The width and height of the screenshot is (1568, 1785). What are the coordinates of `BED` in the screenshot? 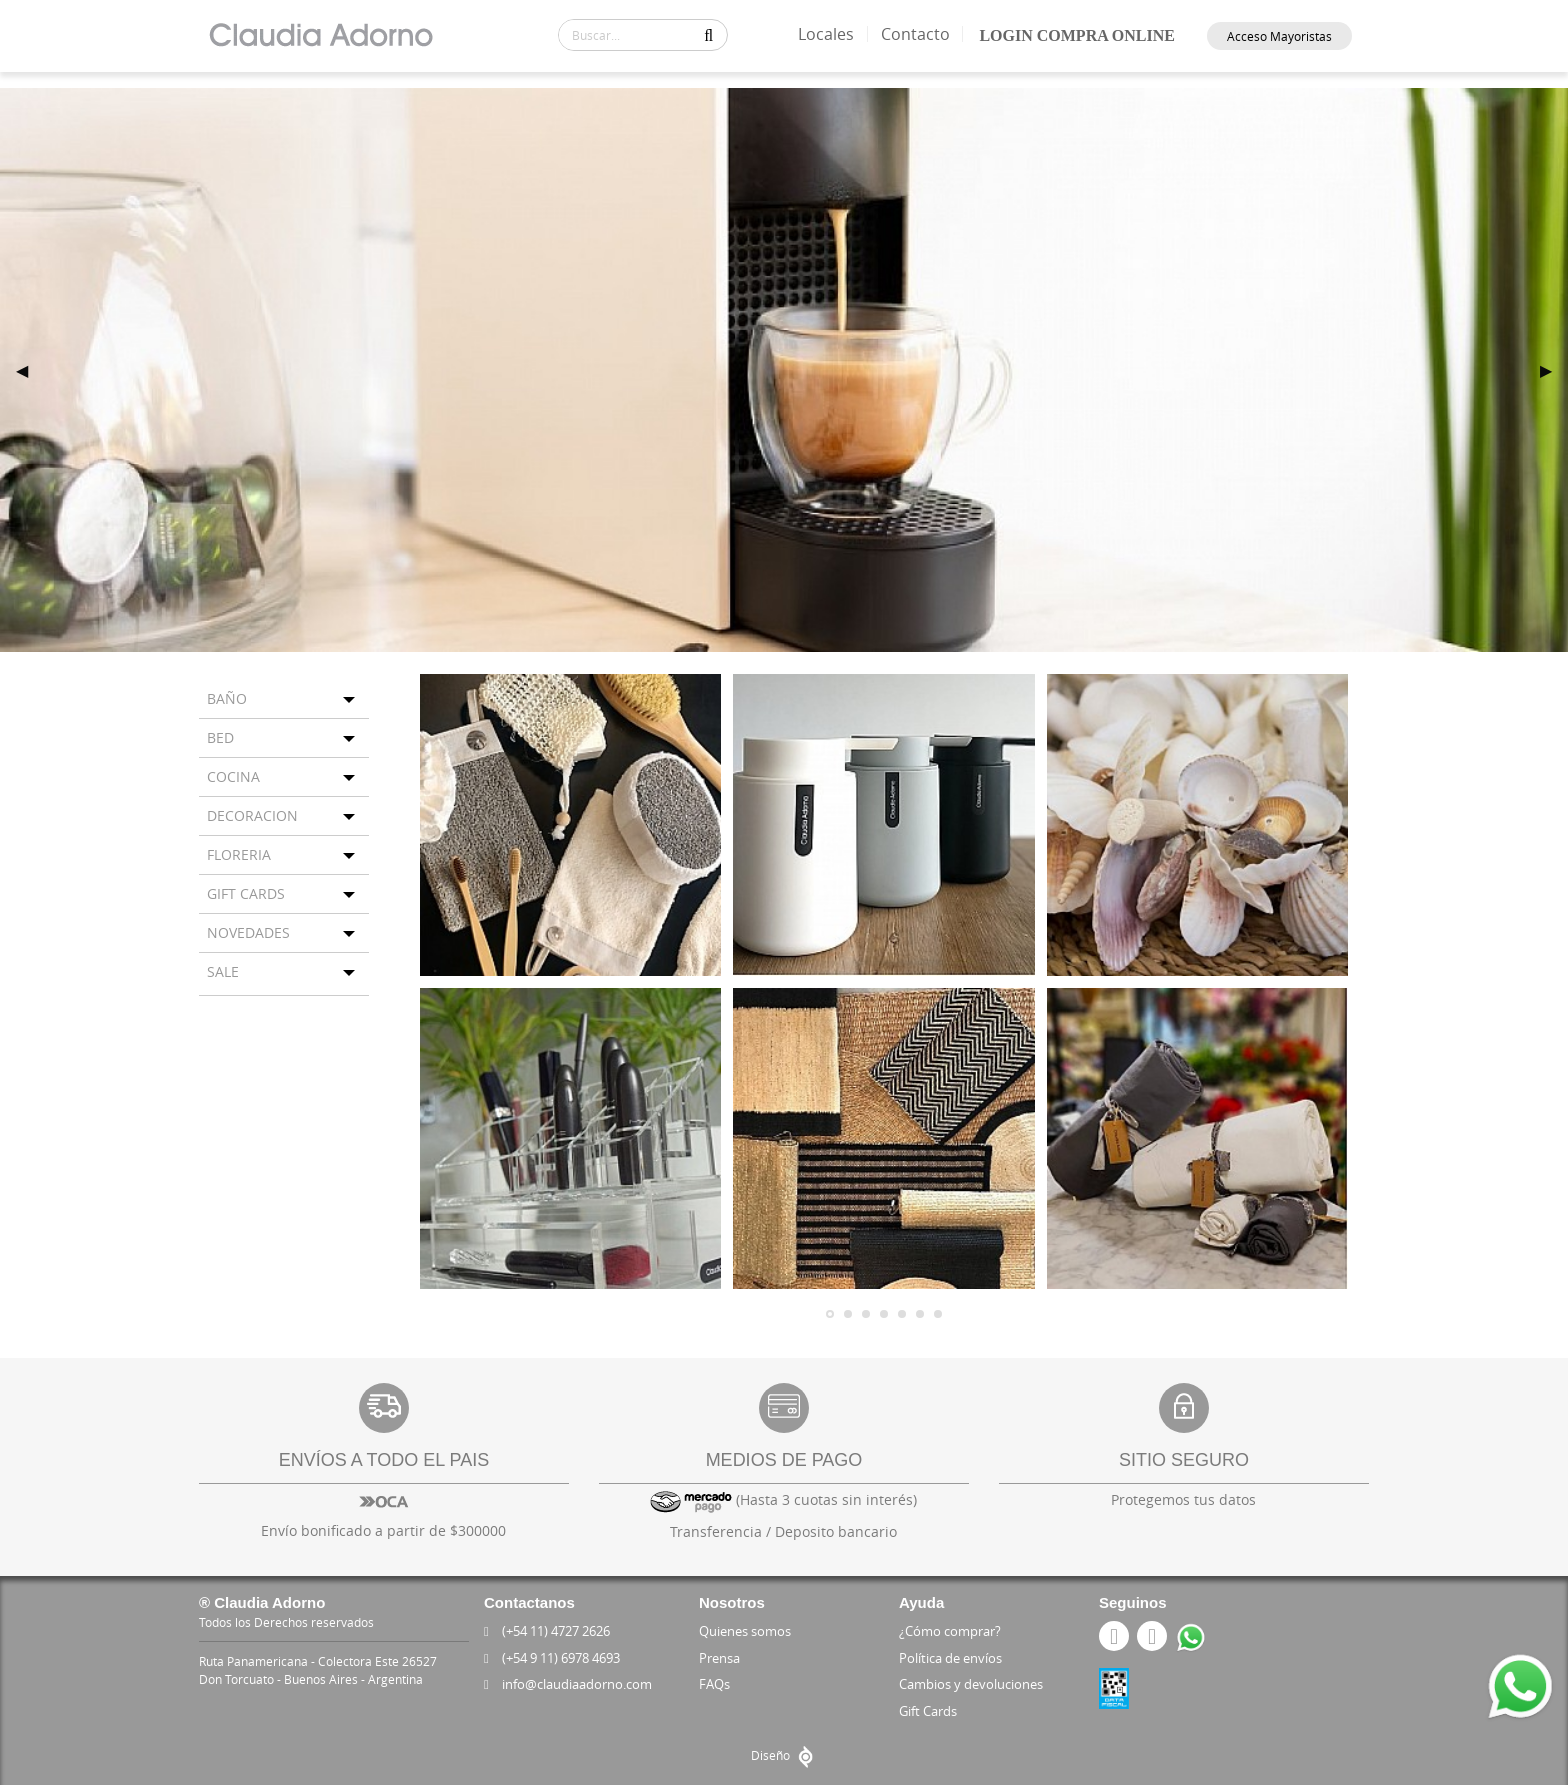 It's located at (220, 737).